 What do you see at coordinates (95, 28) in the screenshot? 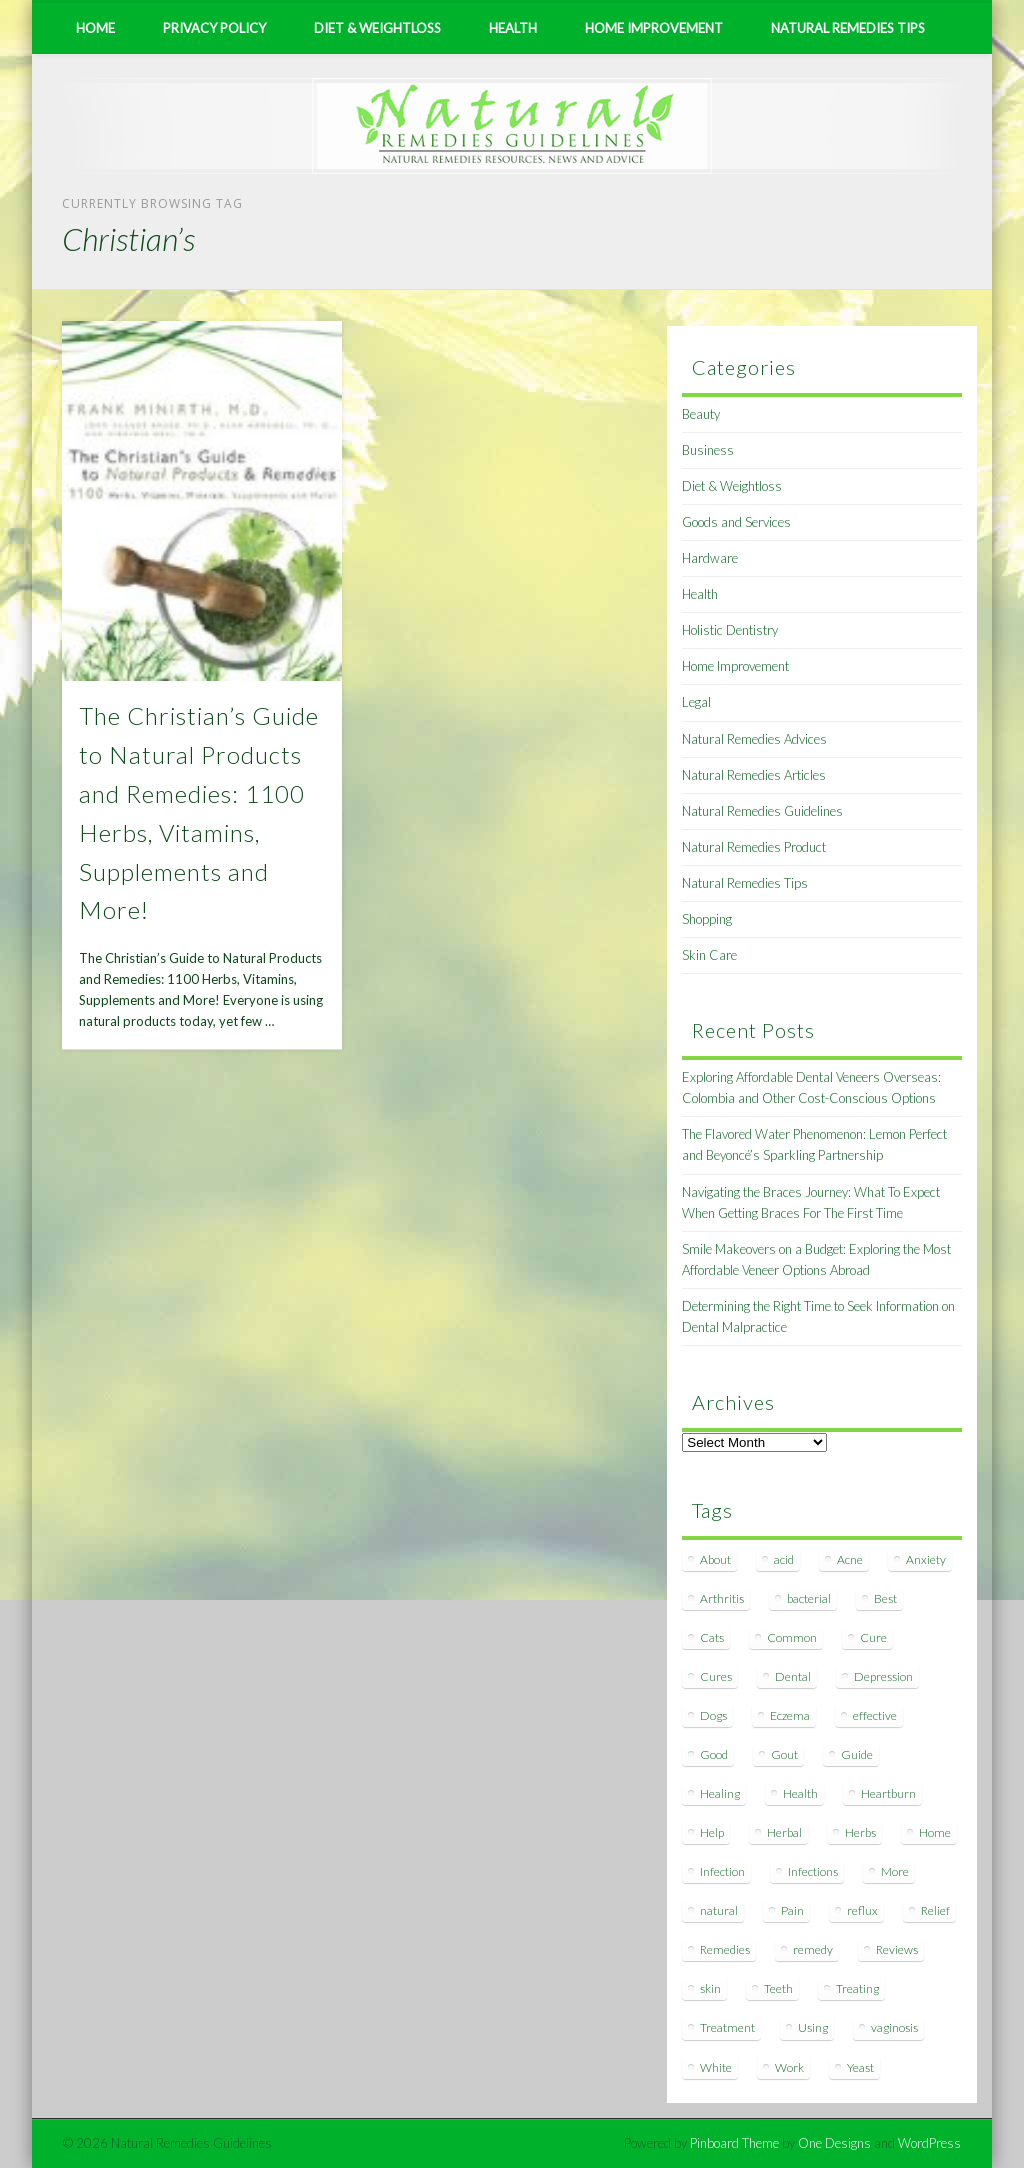
I see `Home` at bounding box center [95, 28].